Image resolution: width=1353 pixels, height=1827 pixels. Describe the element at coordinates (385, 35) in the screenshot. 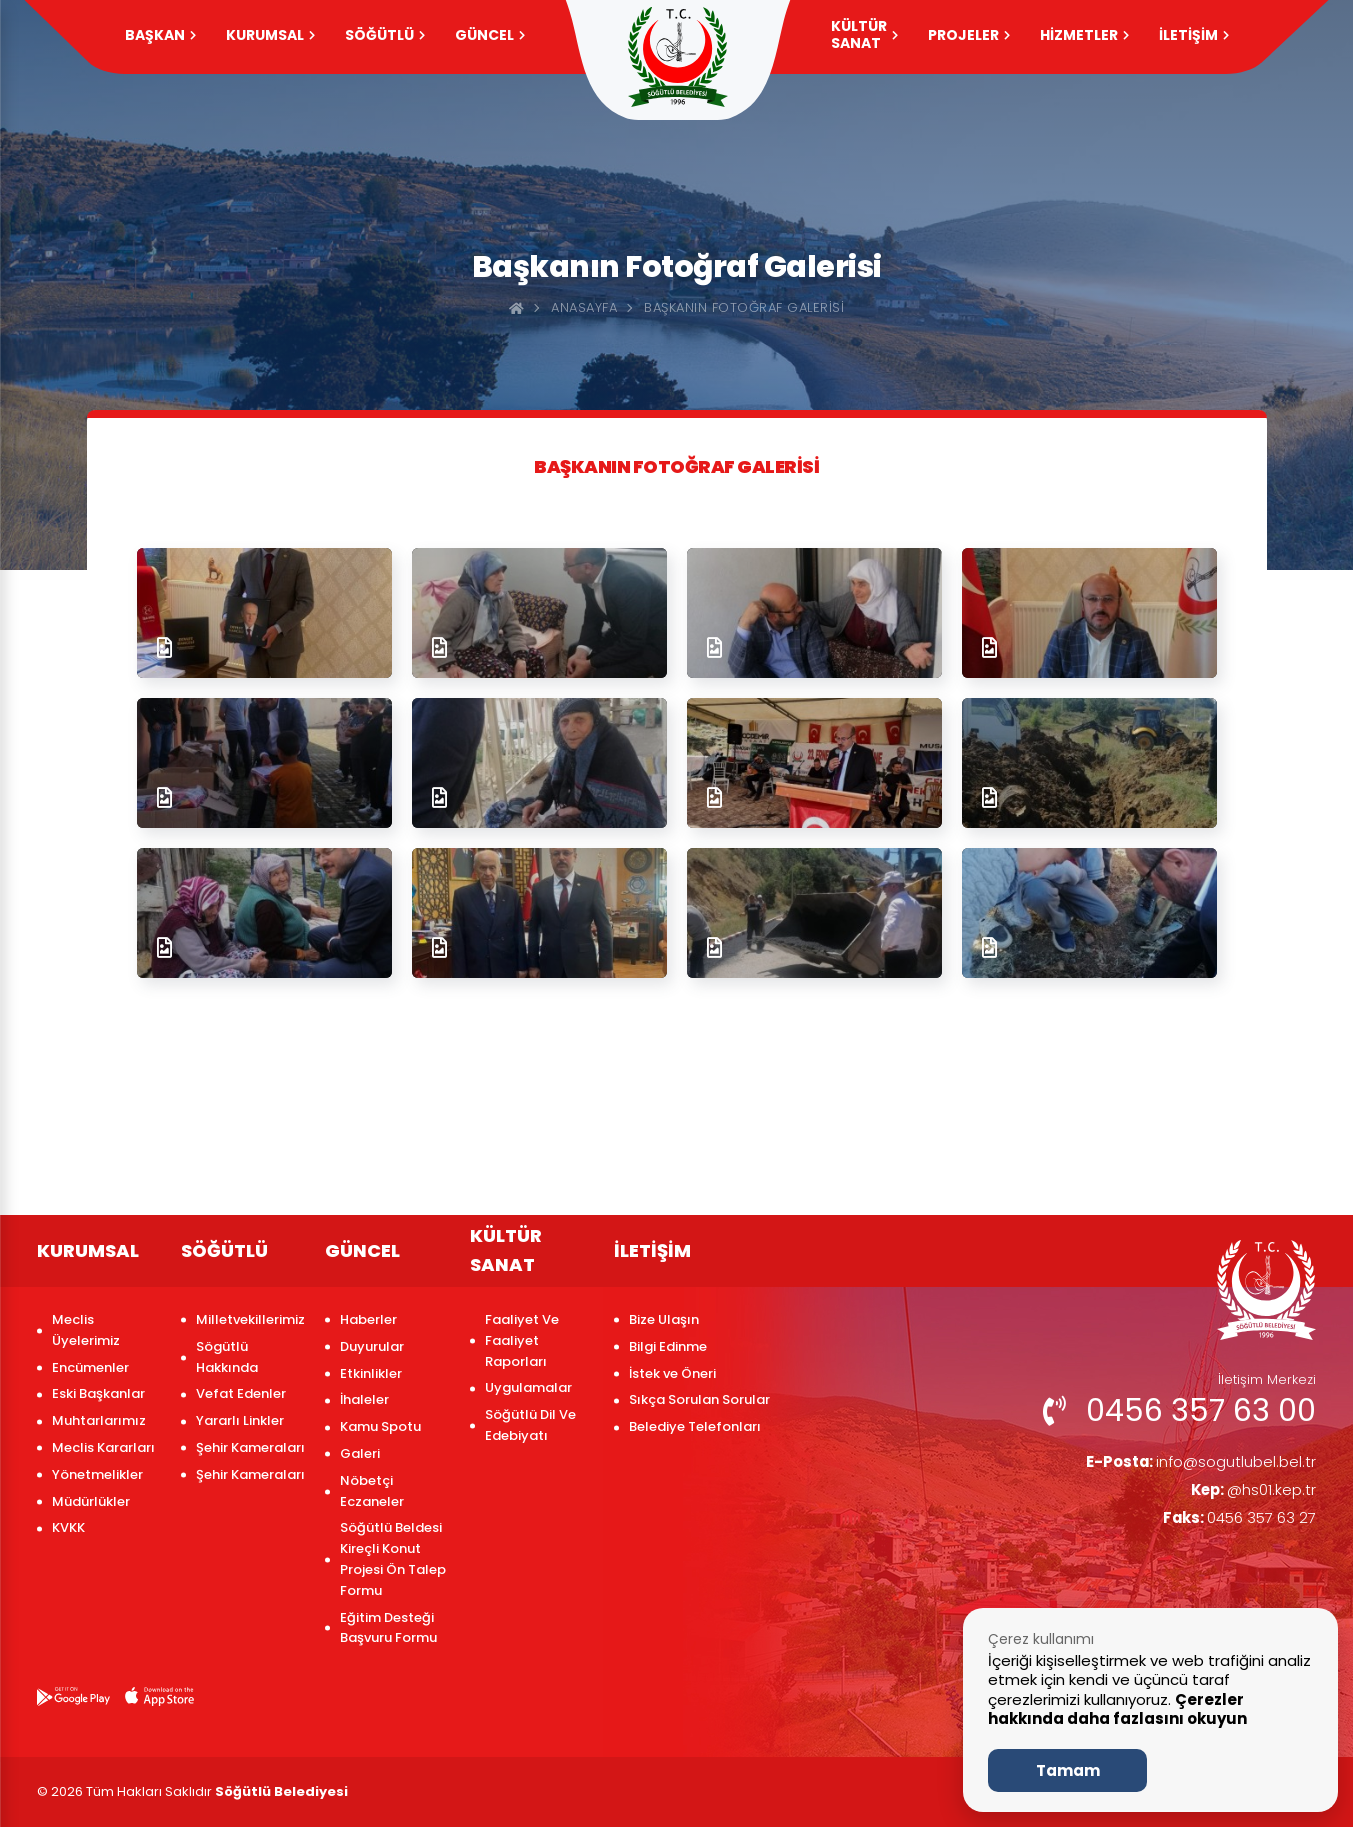

I see `SÖĞÜTLÜ` at that location.